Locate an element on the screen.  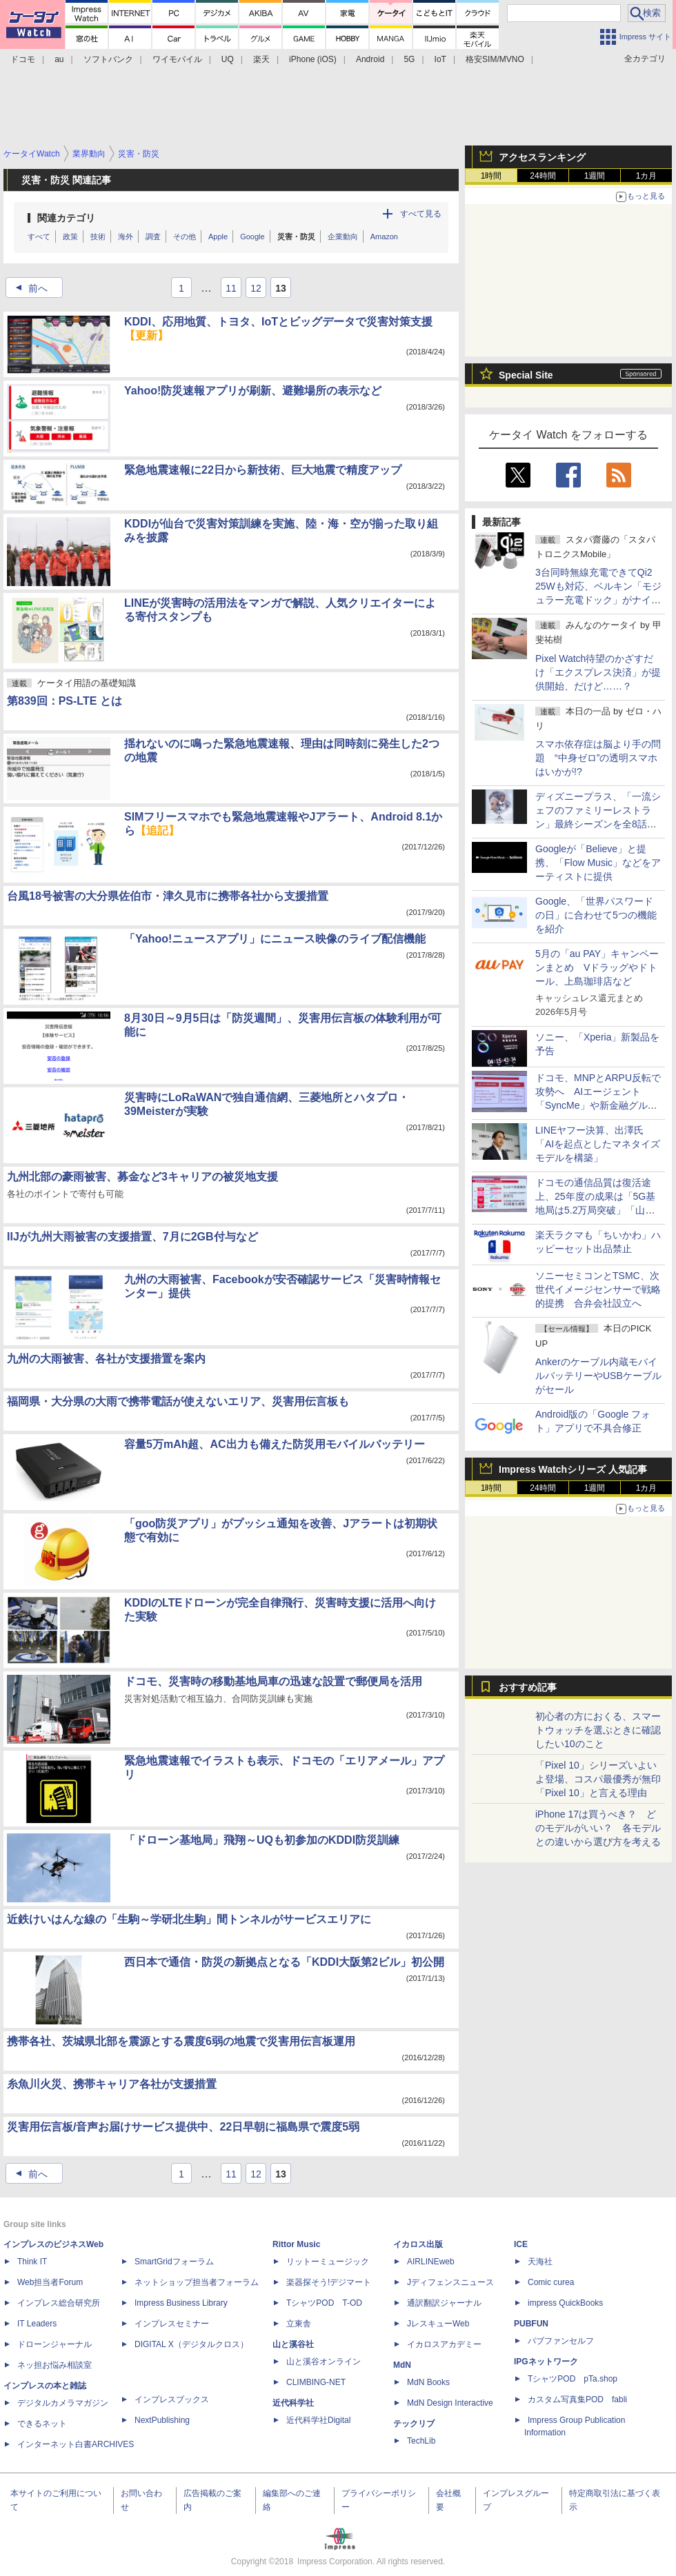
第839回：PS-LTE とは is located at coordinates (64, 701).